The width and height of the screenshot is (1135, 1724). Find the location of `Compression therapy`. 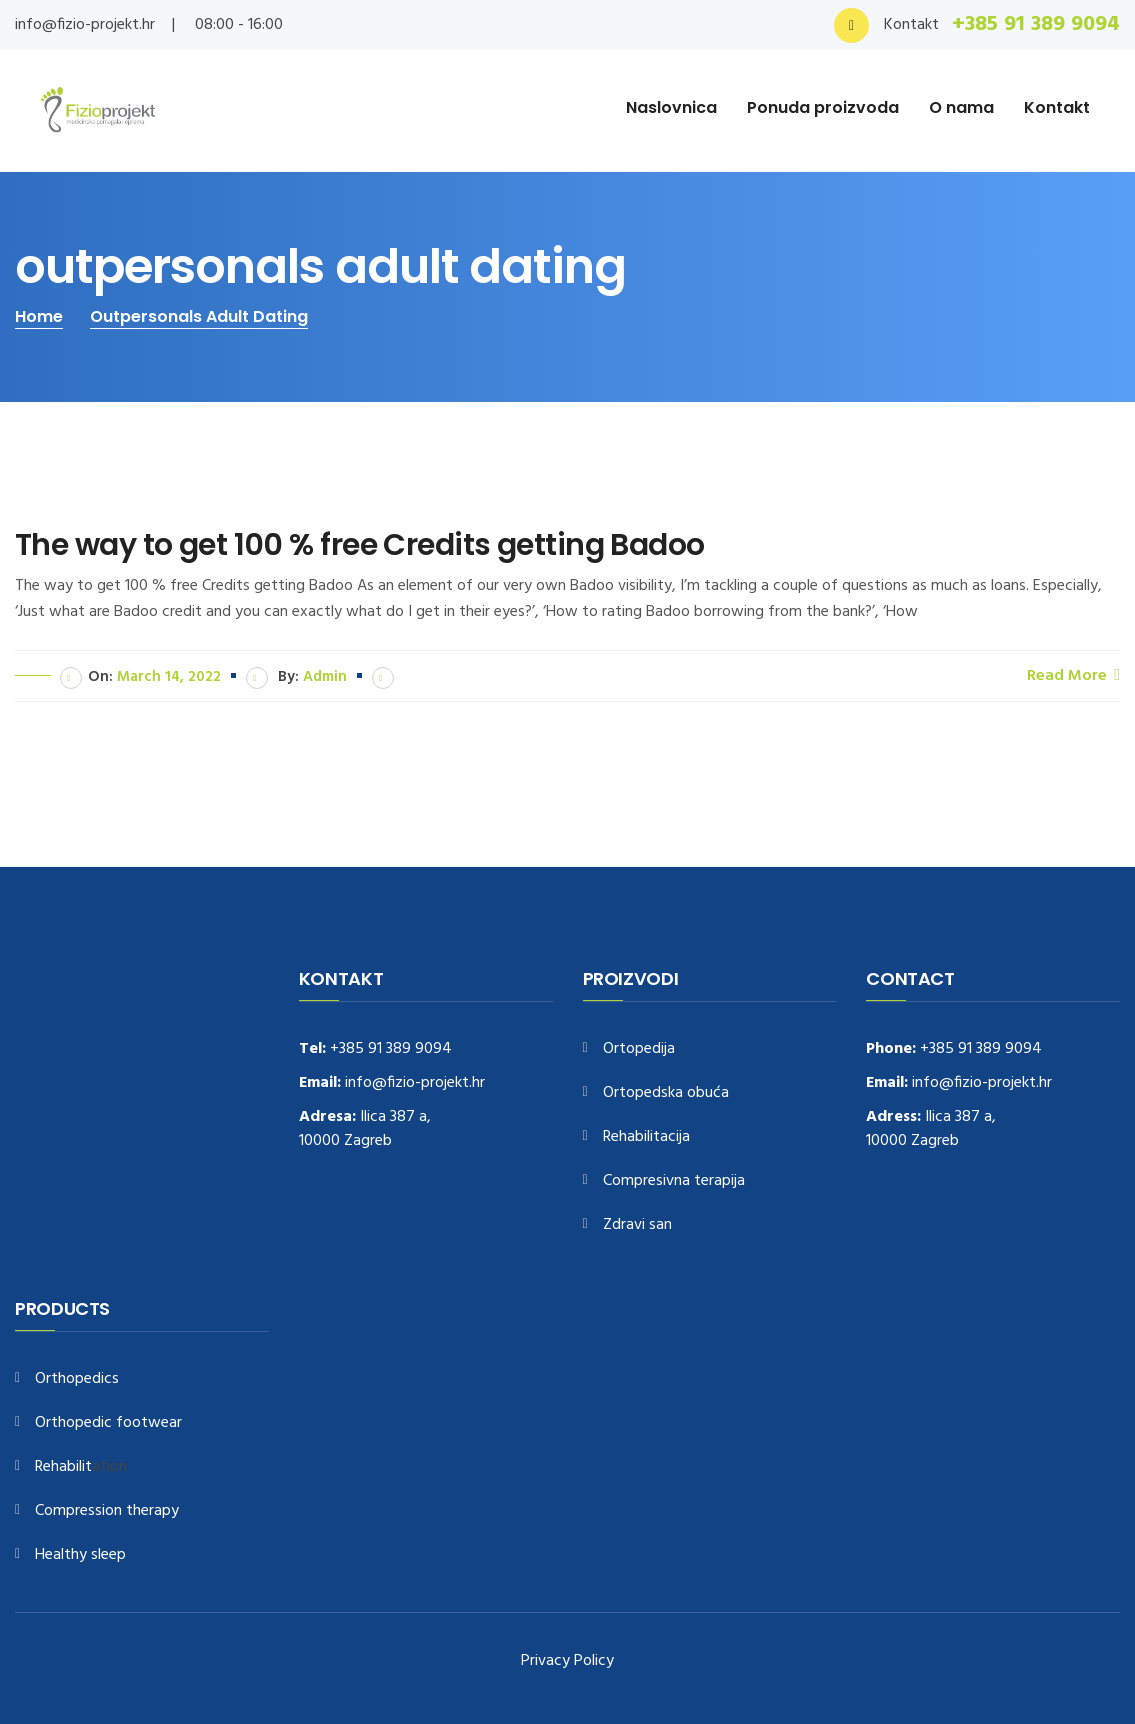

Compression therapy is located at coordinates (107, 1511).